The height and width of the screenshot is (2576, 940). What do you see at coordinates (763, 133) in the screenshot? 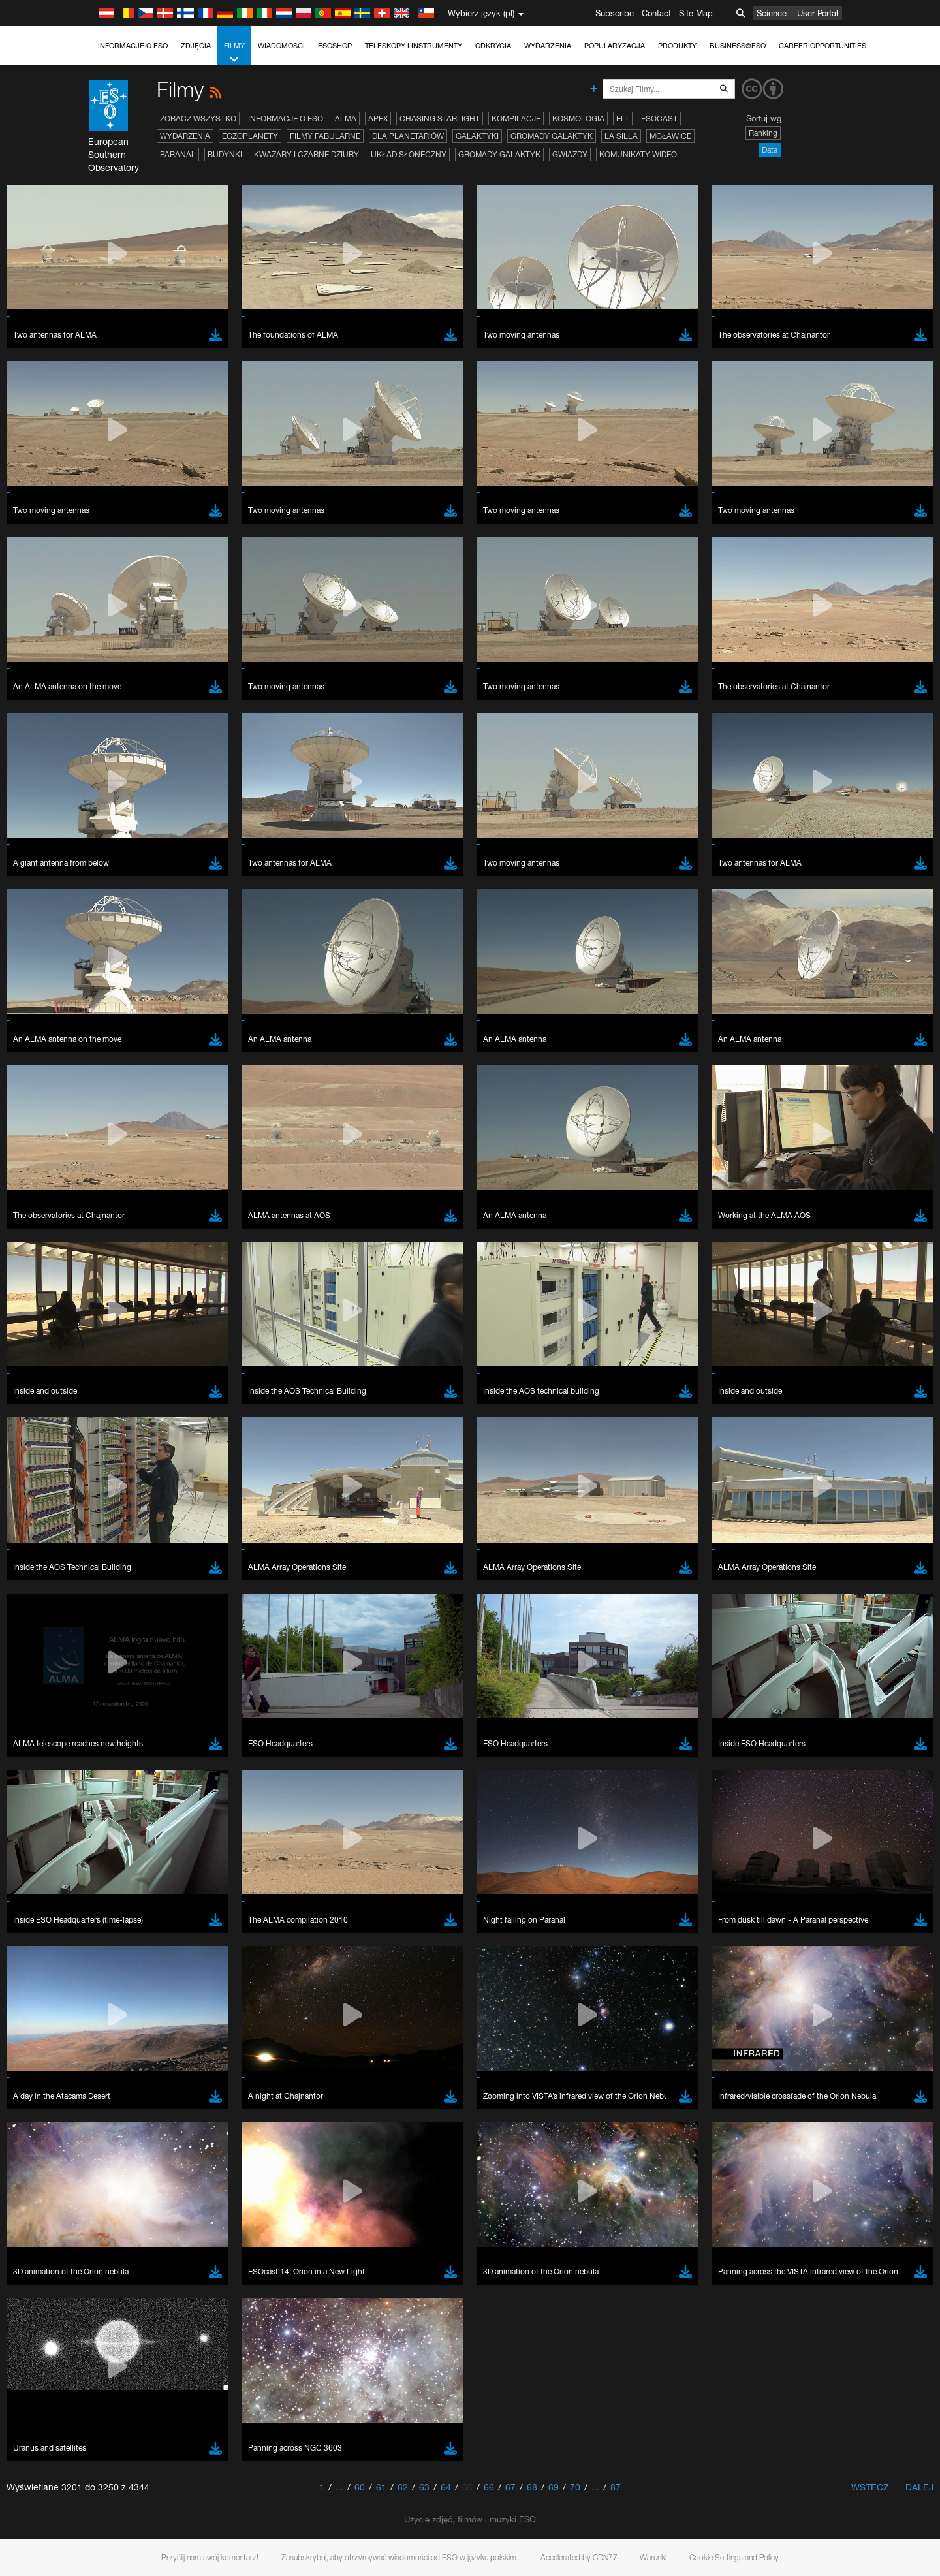
I see `Ranking` at bounding box center [763, 133].